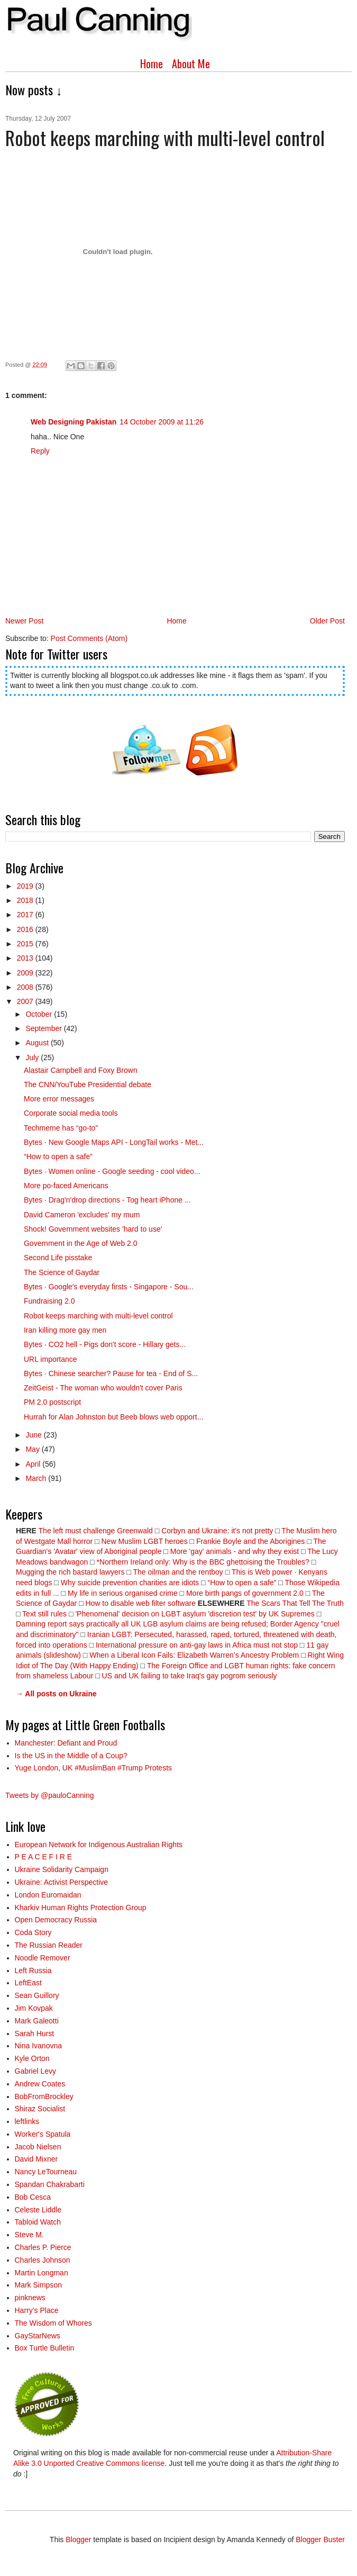 This screenshot has width=357, height=2576. I want to click on 2008, so click(26, 987).